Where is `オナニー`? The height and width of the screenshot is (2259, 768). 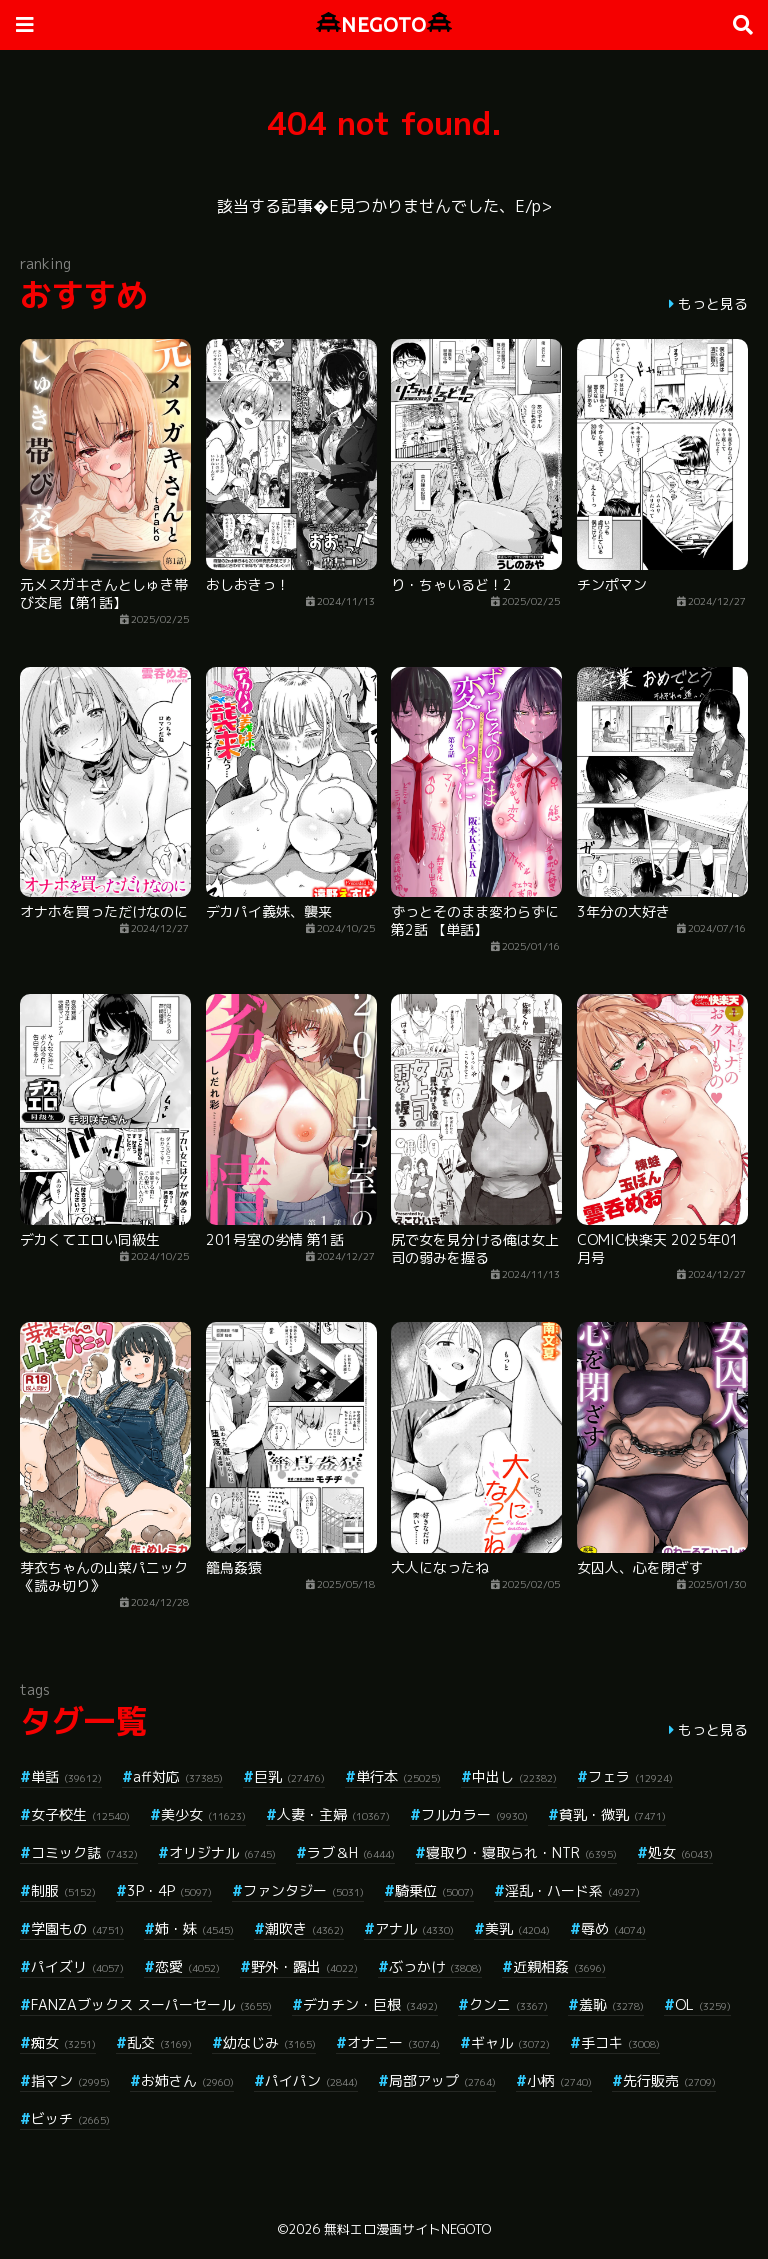 オナニー is located at coordinates (393, 2042).